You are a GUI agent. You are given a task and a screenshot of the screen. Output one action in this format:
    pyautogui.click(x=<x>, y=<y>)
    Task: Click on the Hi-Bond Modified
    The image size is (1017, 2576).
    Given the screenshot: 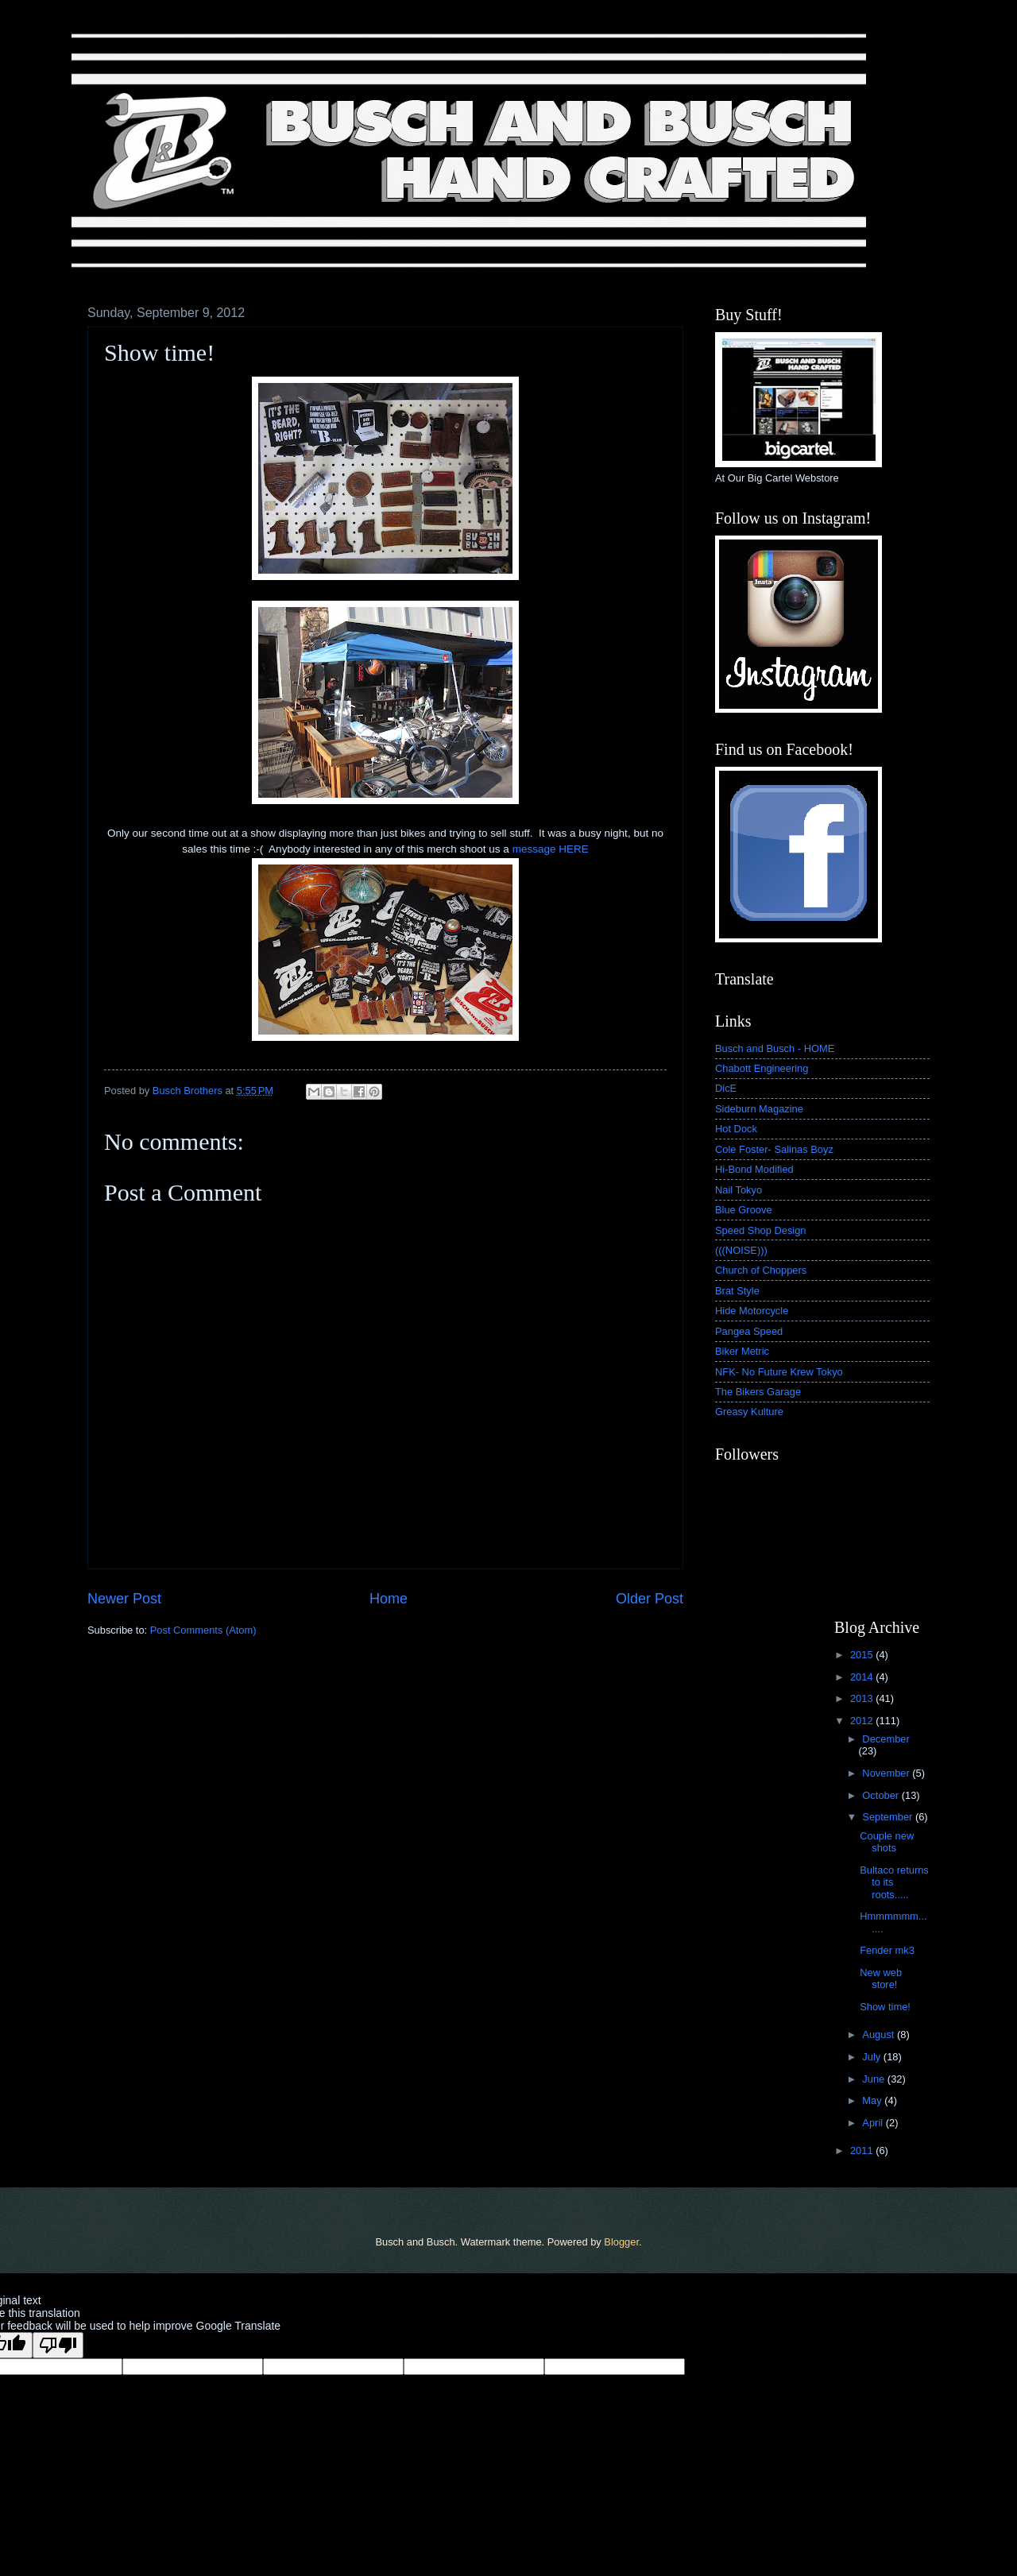 What is the action you would take?
    pyautogui.click(x=754, y=1169)
    